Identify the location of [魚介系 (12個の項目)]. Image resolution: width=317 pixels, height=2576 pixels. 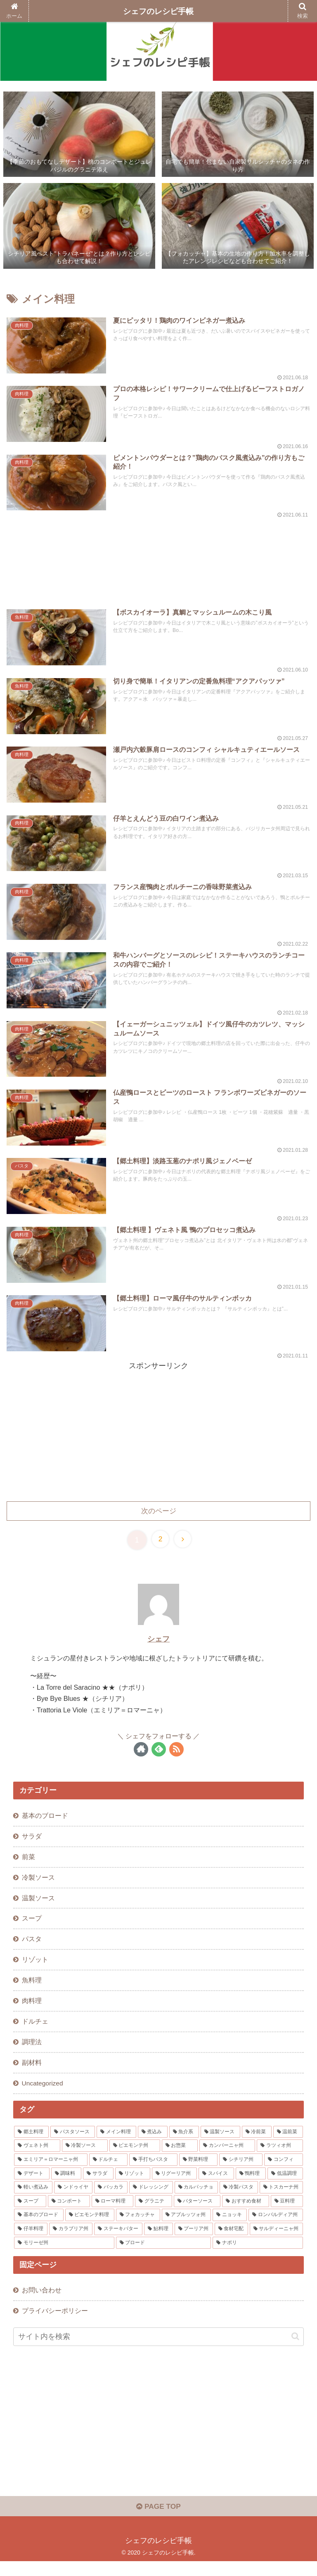
(184, 2144).